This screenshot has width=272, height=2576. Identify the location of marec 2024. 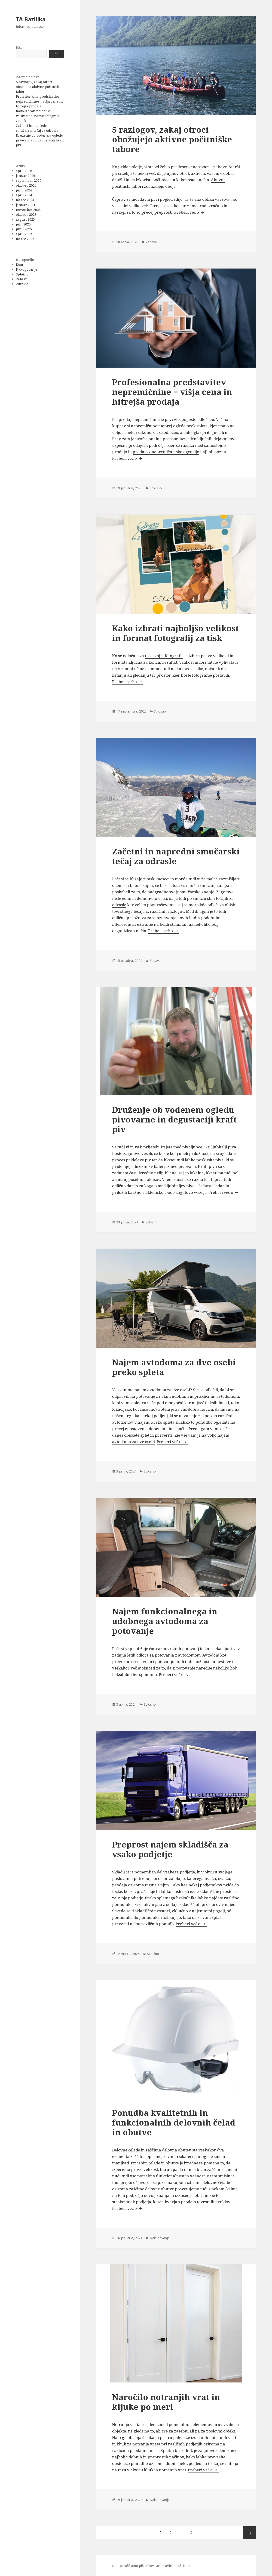
(25, 200).